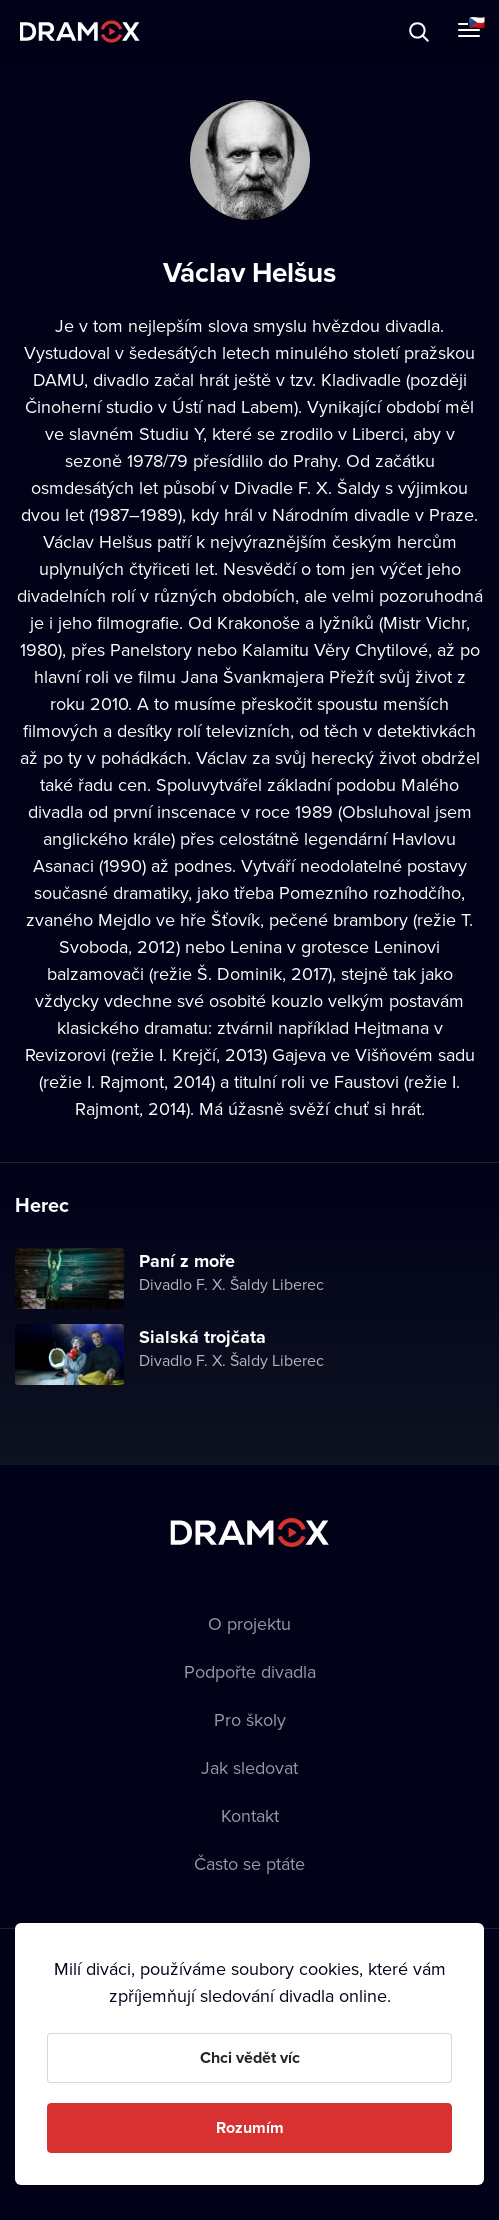 The image size is (499, 2220). I want to click on O projektu, so click(249, 1623).